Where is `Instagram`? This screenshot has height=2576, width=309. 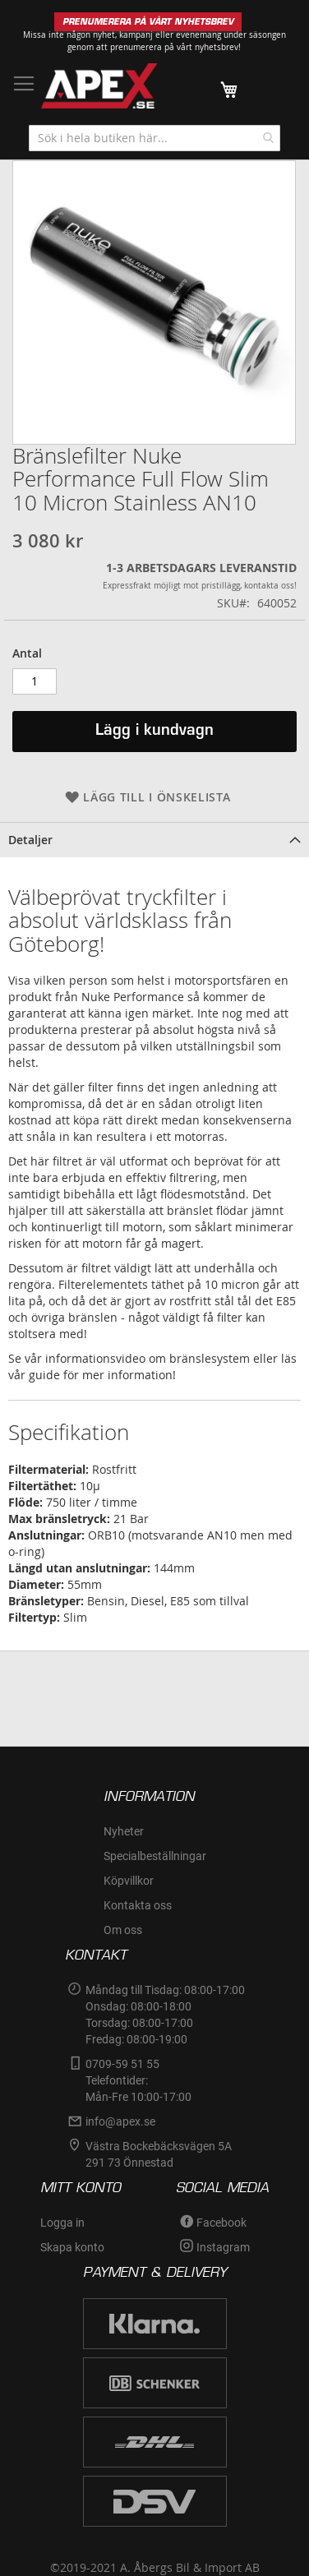
Instagram is located at coordinates (223, 2247).